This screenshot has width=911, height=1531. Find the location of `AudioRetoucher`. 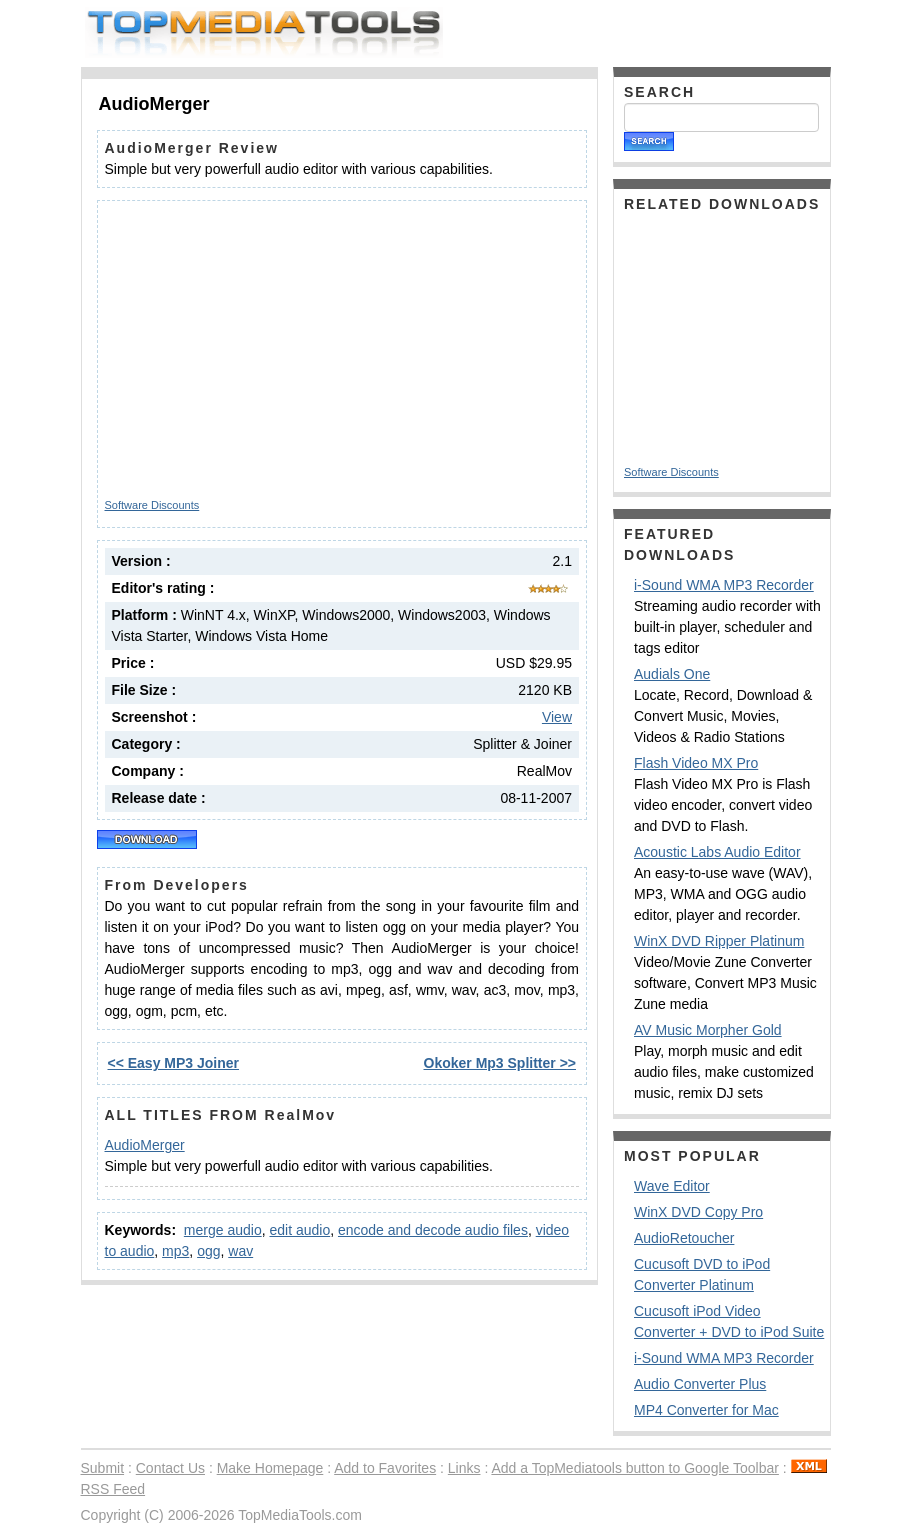

AudioRetoucher is located at coordinates (684, 1238).